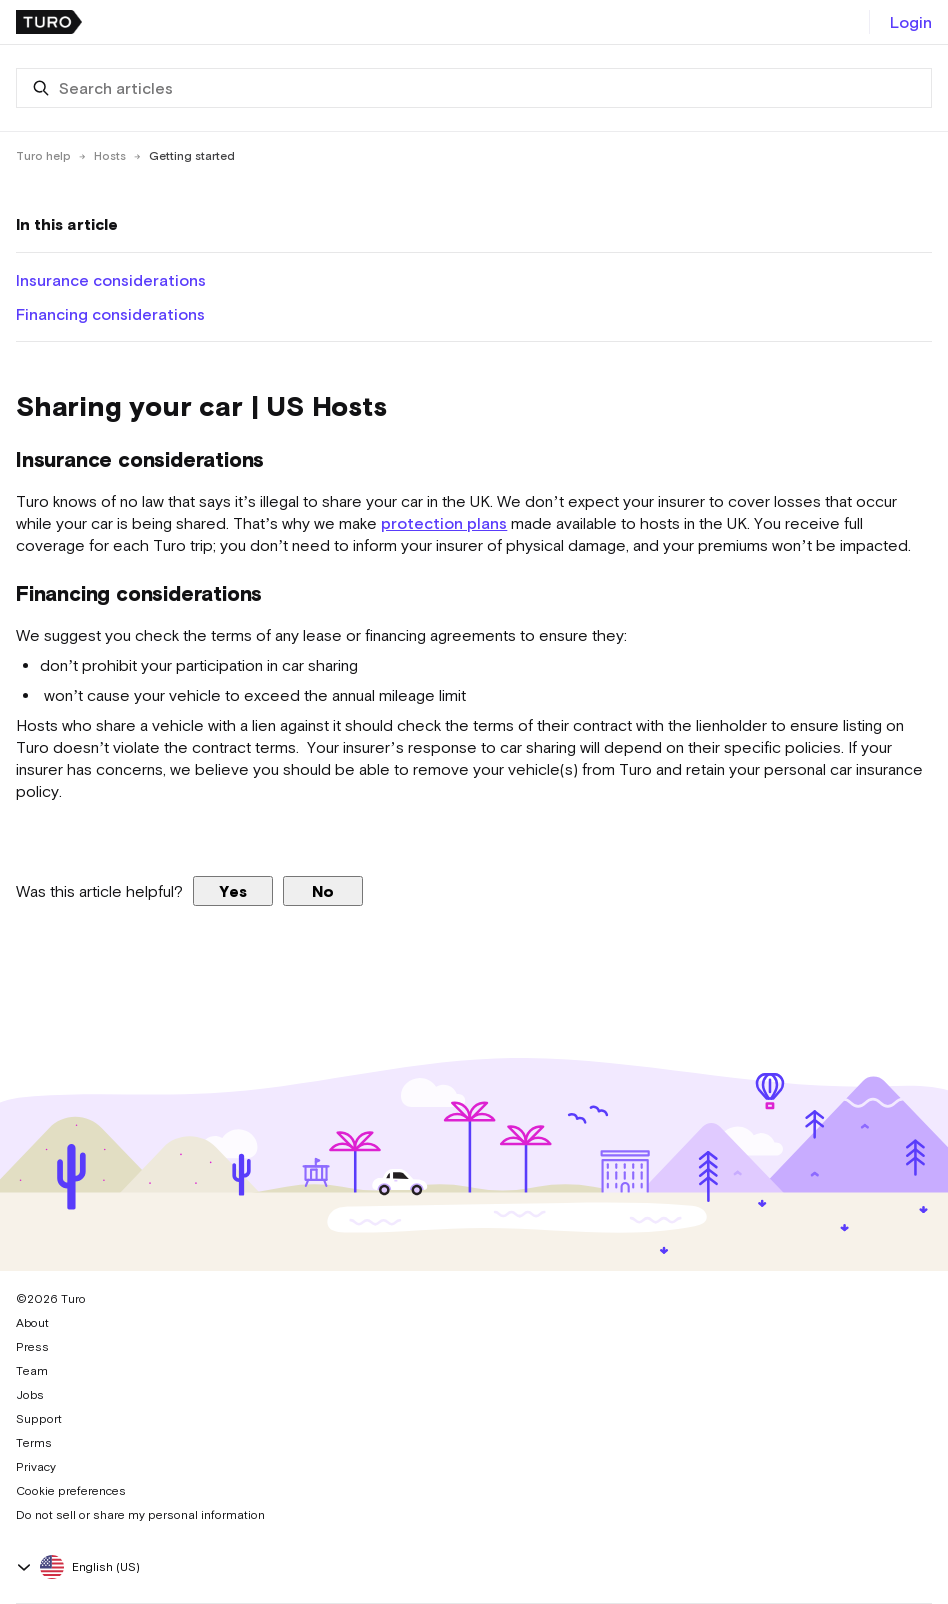 The image size is (948, 1604). What do you see at coordinates (192, 156) in the screenshot?
I see `Getting started` at bounding box center [192, 156].